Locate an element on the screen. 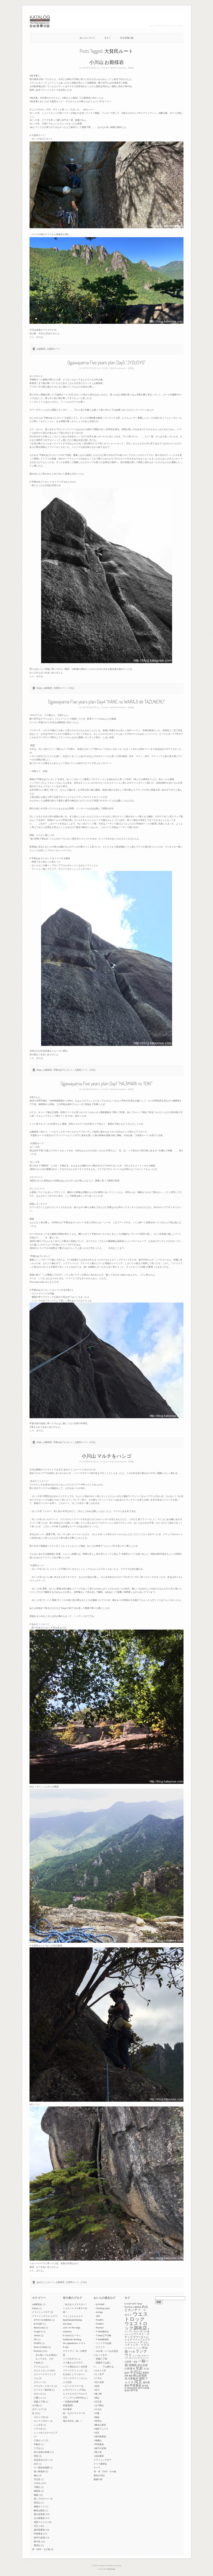 The image size is (213, 2576). クリフ講習会 is located at coordinates (100, 2464).